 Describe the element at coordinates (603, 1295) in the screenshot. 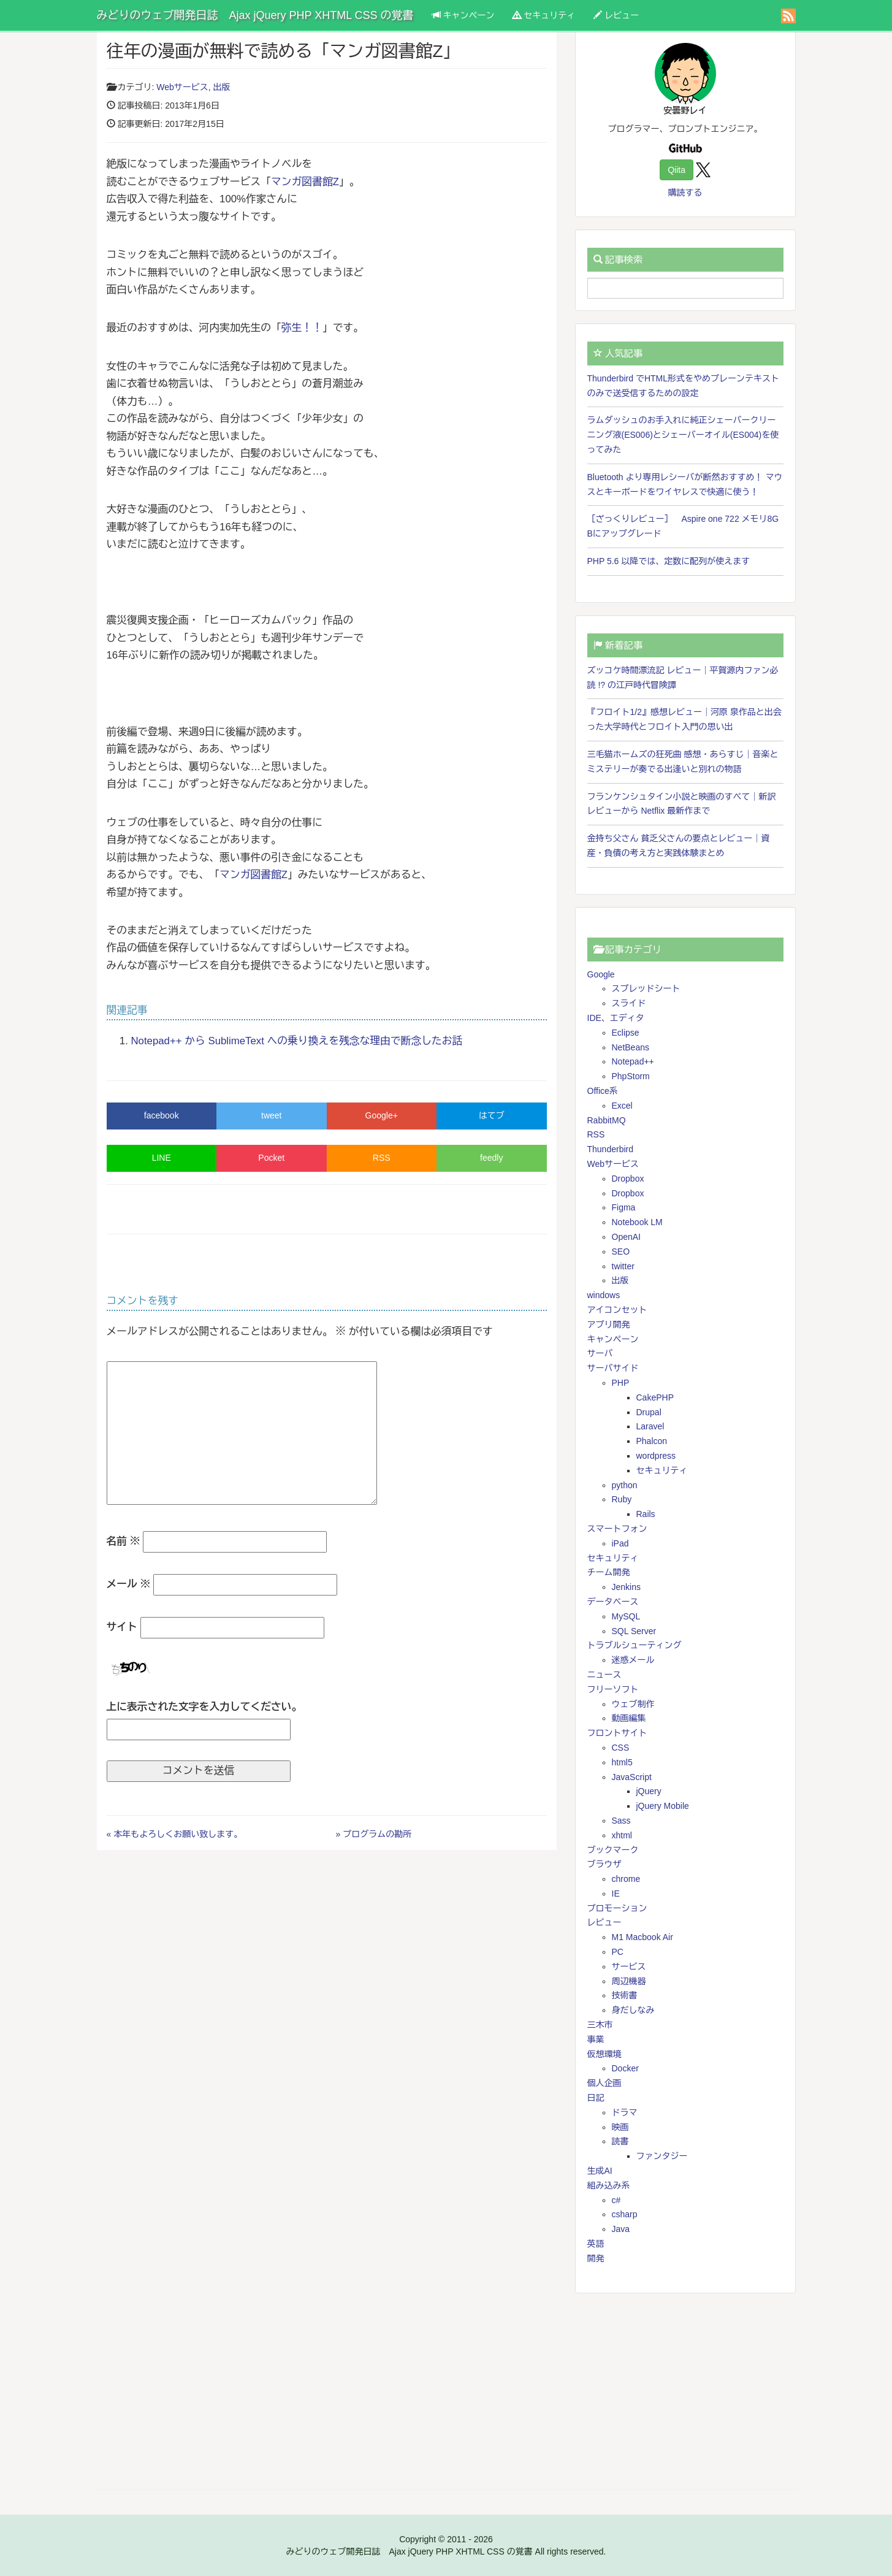

I see `windows` at that location.